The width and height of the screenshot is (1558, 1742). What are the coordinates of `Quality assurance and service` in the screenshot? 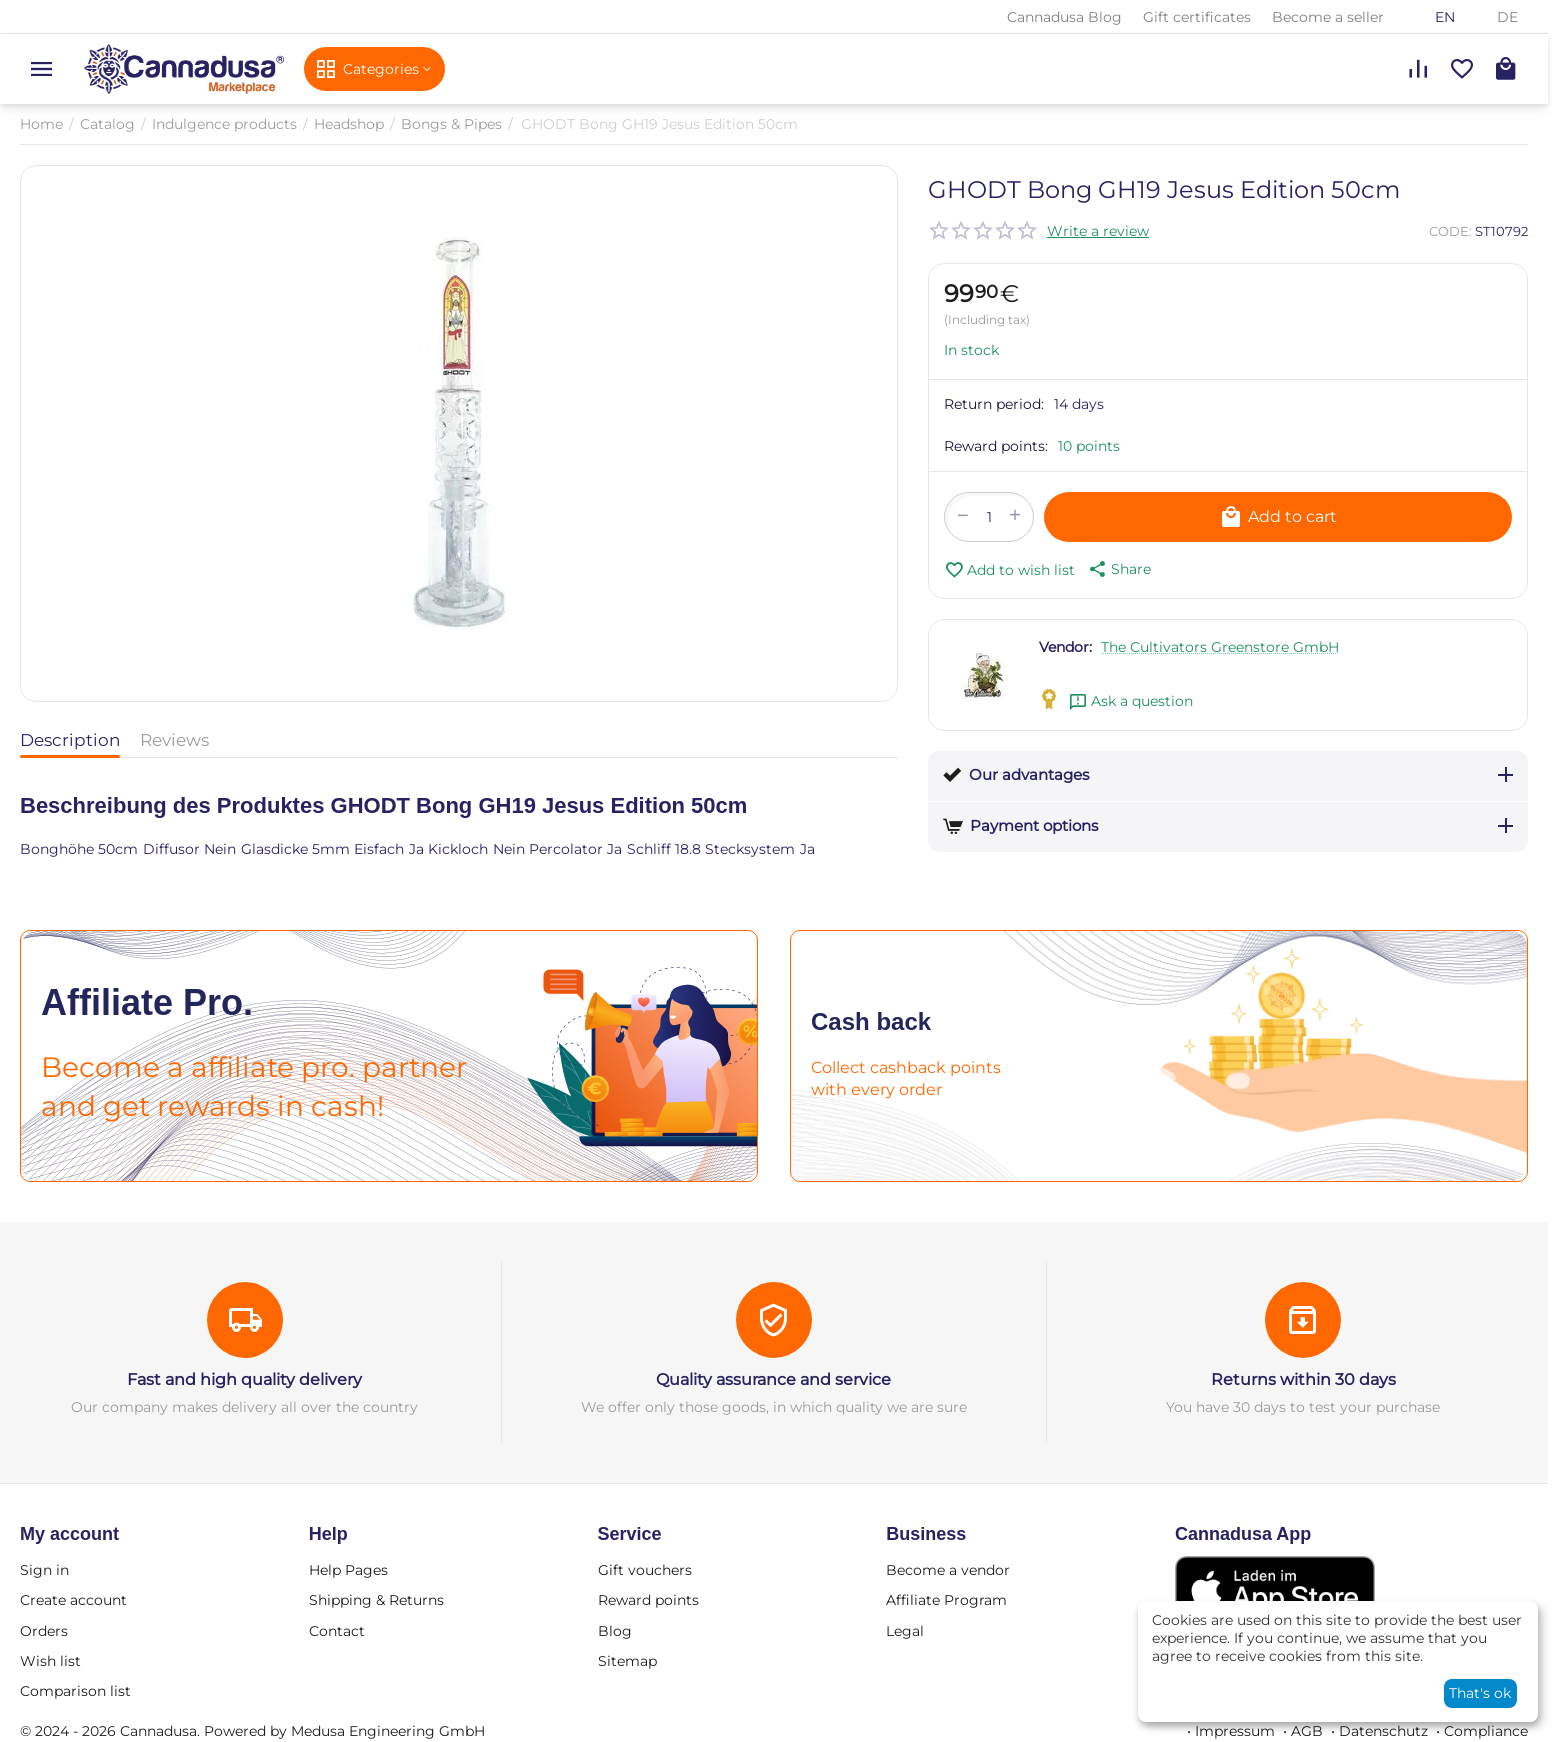 It's located at (773, 1379).